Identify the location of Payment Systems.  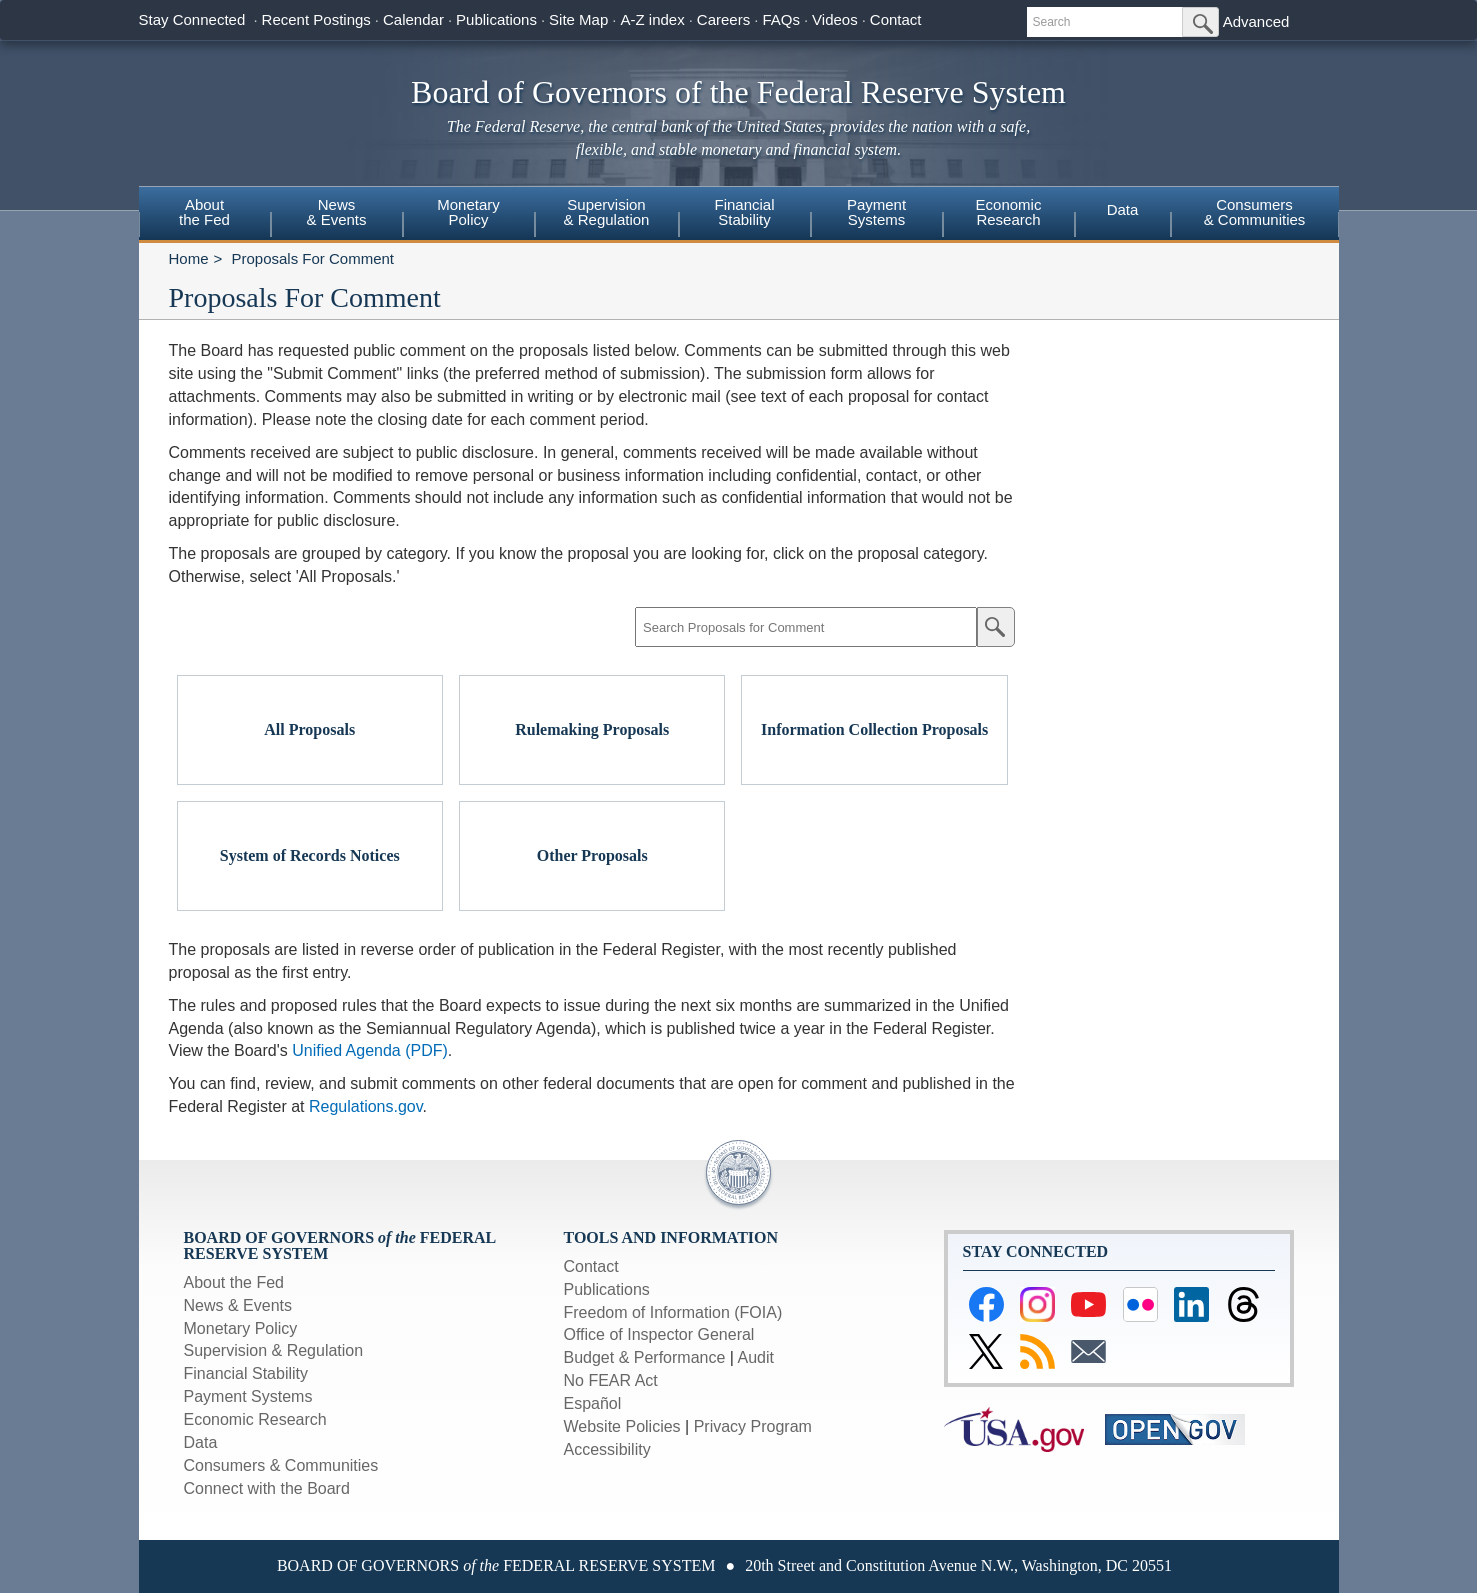
(248, 1396).